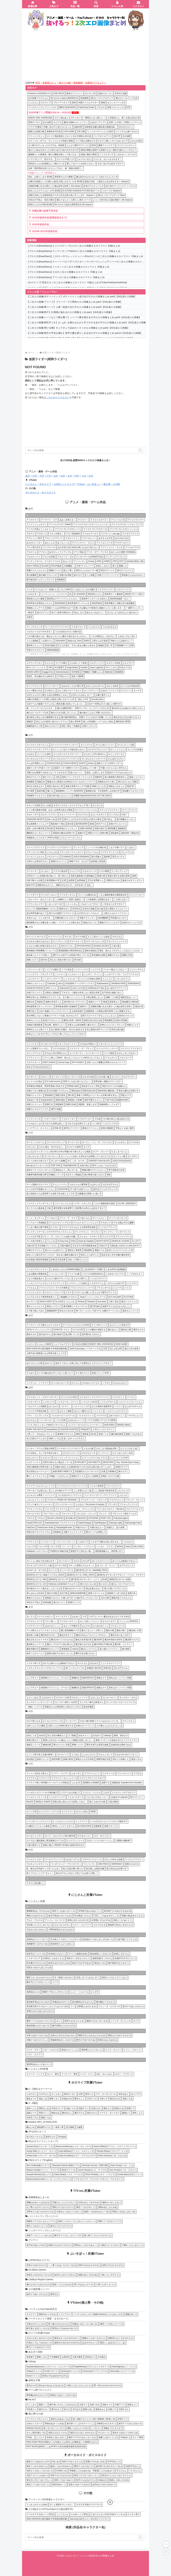 The height and width of the screenshot is (2576, 171). What do you see at coordinates (127, 524) in the screenshot?
I see `アイドルマスターミリオンライブ!` at bounding box center [127, 524].